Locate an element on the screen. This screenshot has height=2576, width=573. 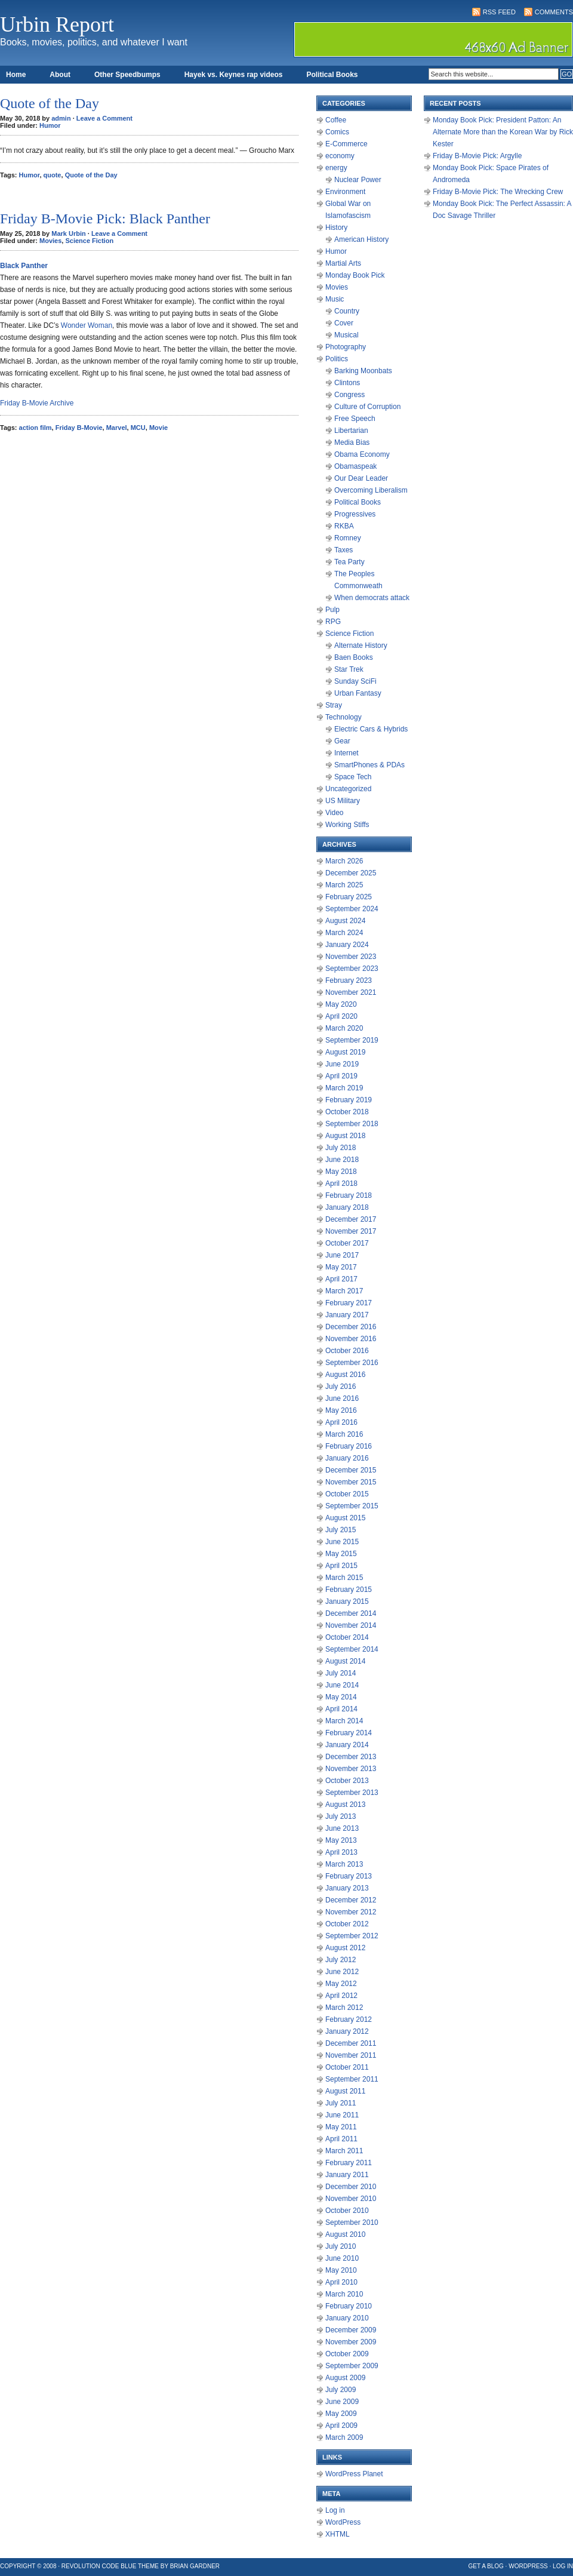
November 2010 is located at coordinates (350, 2198).